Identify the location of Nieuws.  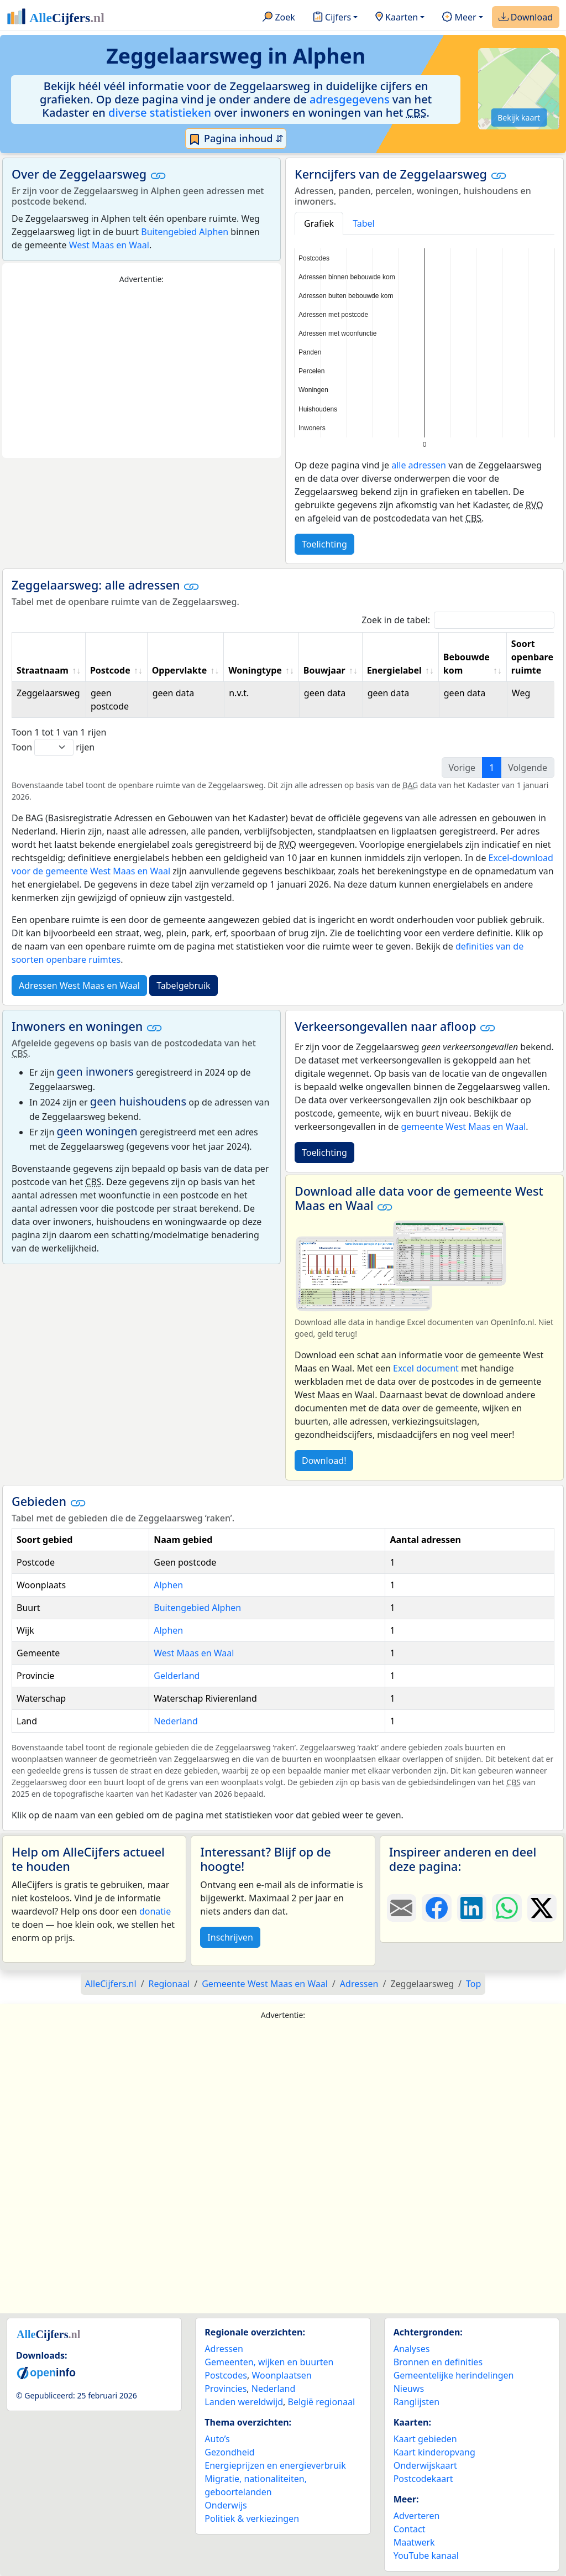
(409, 2388).